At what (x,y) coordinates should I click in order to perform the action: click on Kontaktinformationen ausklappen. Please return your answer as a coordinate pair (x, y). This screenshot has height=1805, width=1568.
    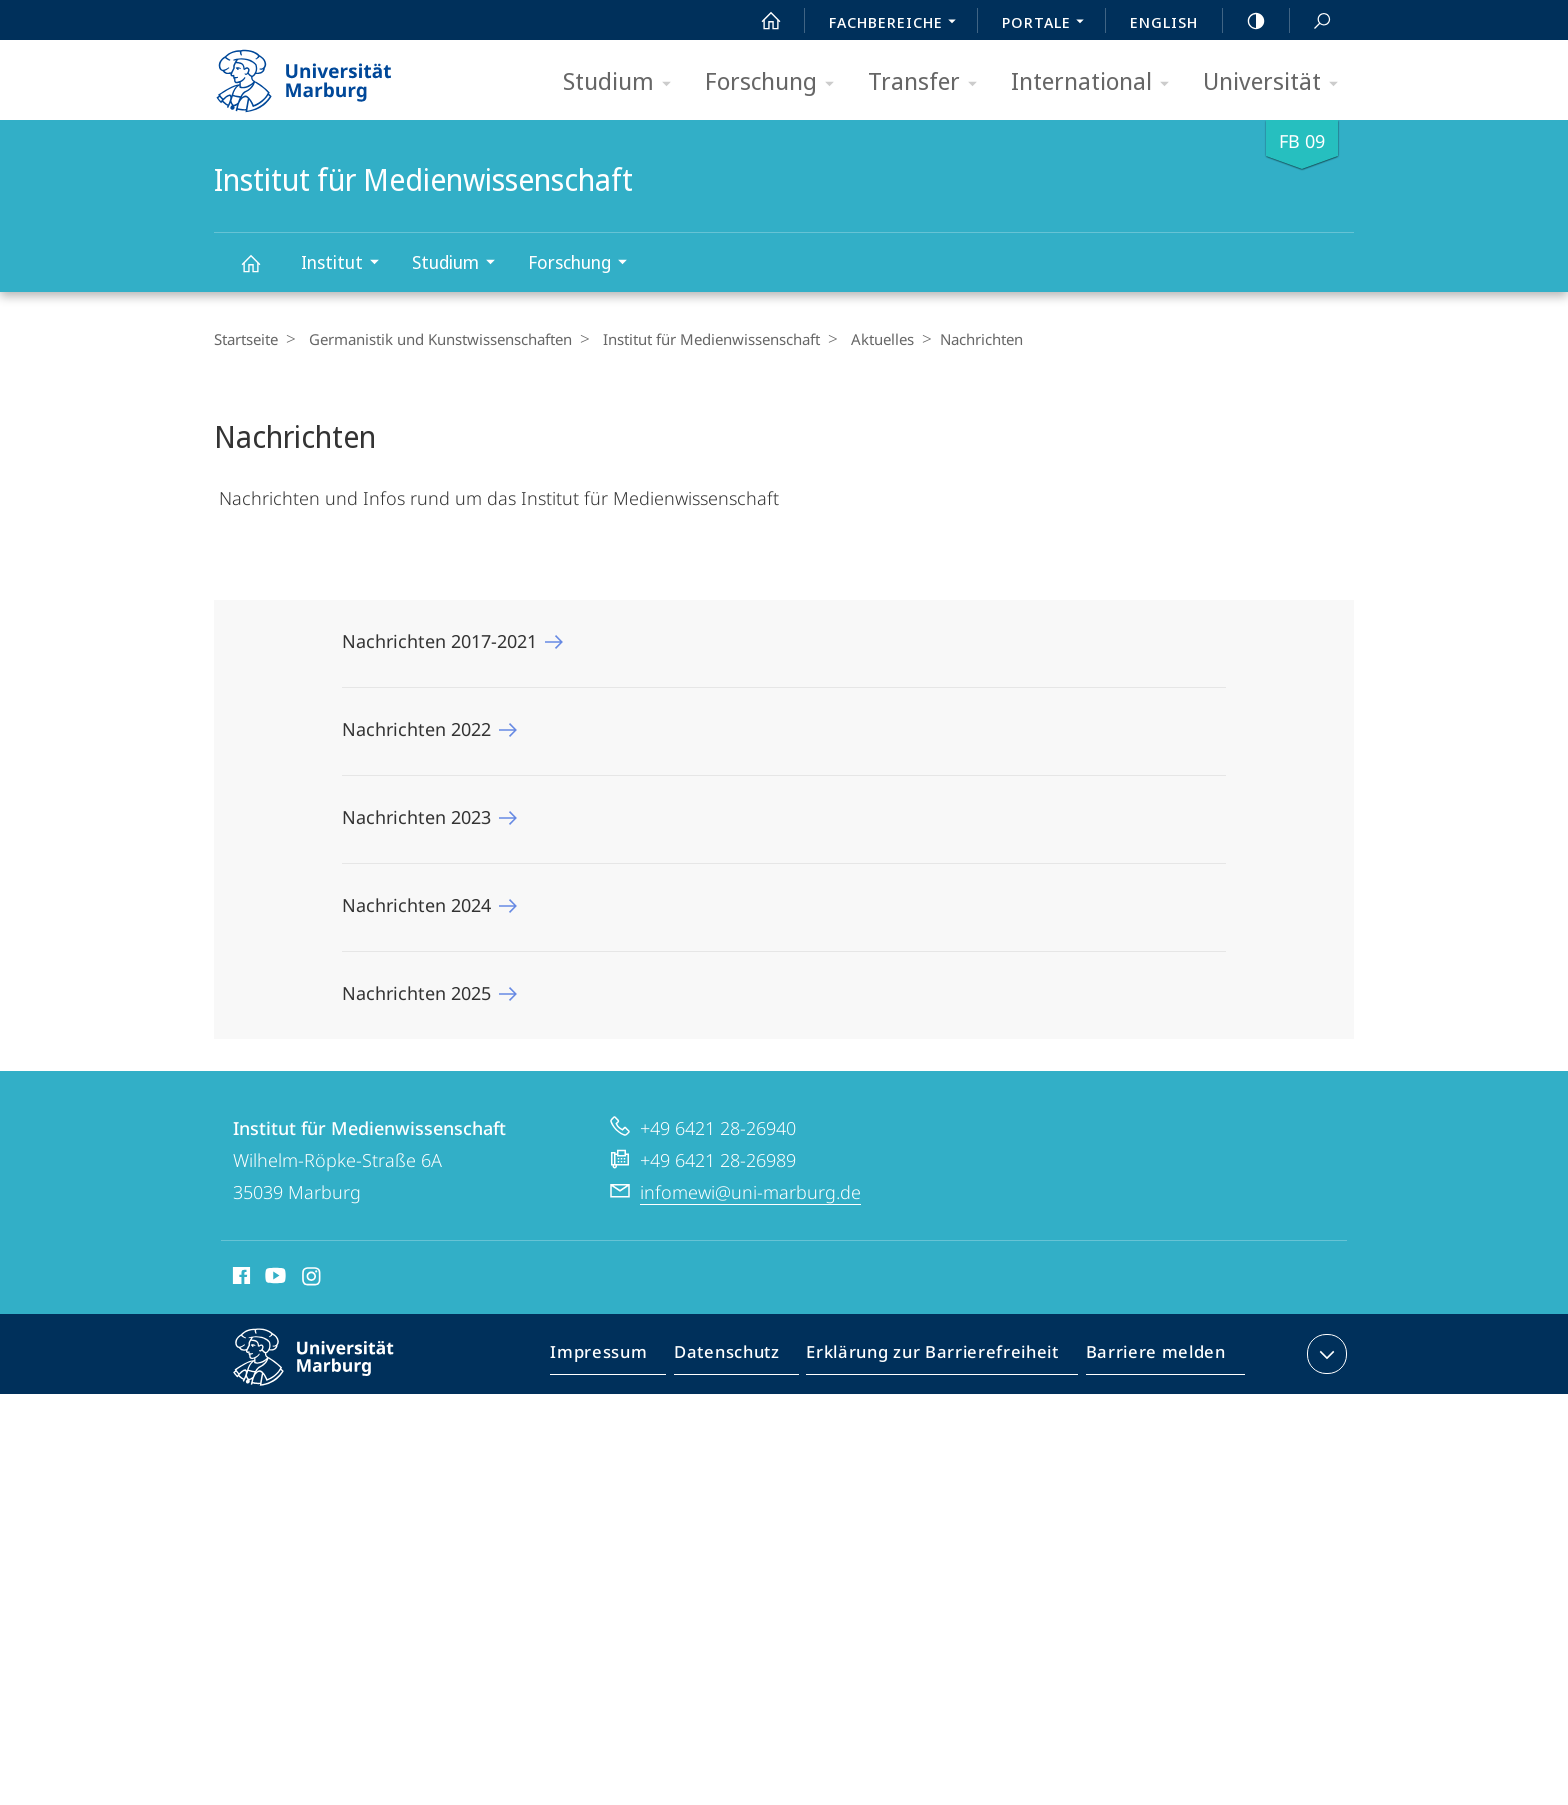
    Looking at the image, I should click on (1324, 1354).